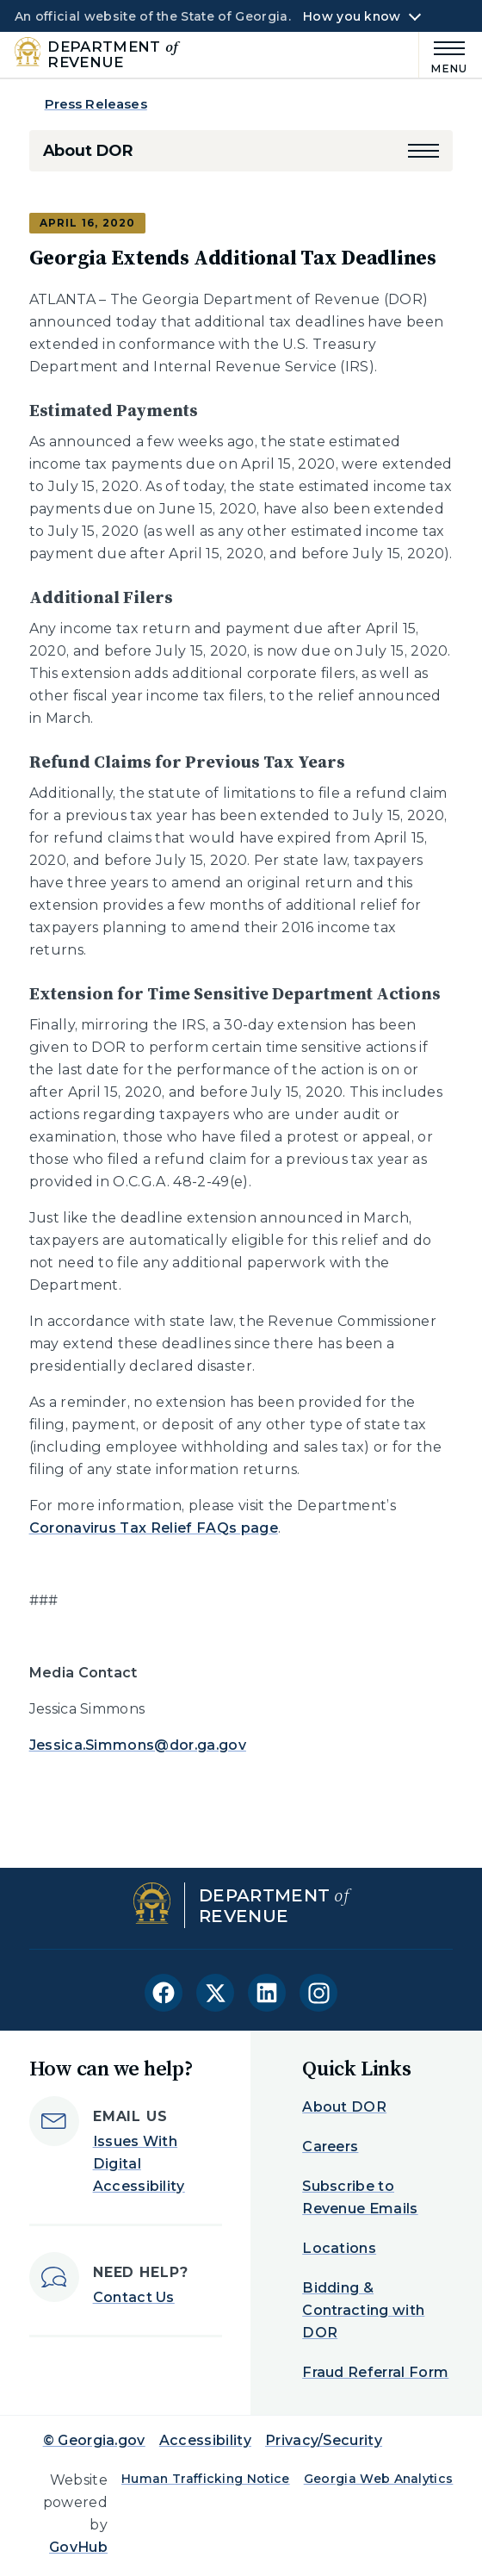  I want to click on Issues With Digital Accessibility, so click(139, 2163).